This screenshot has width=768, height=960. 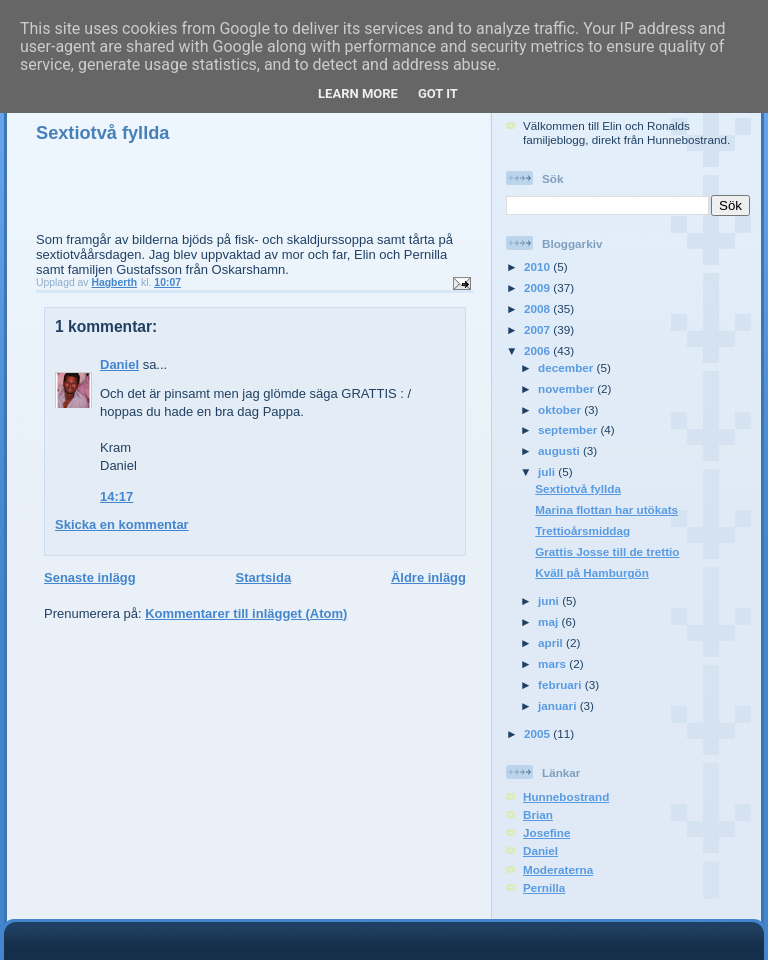 What do you see at coordinates (569, 429) in the screenshot?
I see `september` at bounding box center [569, 429].